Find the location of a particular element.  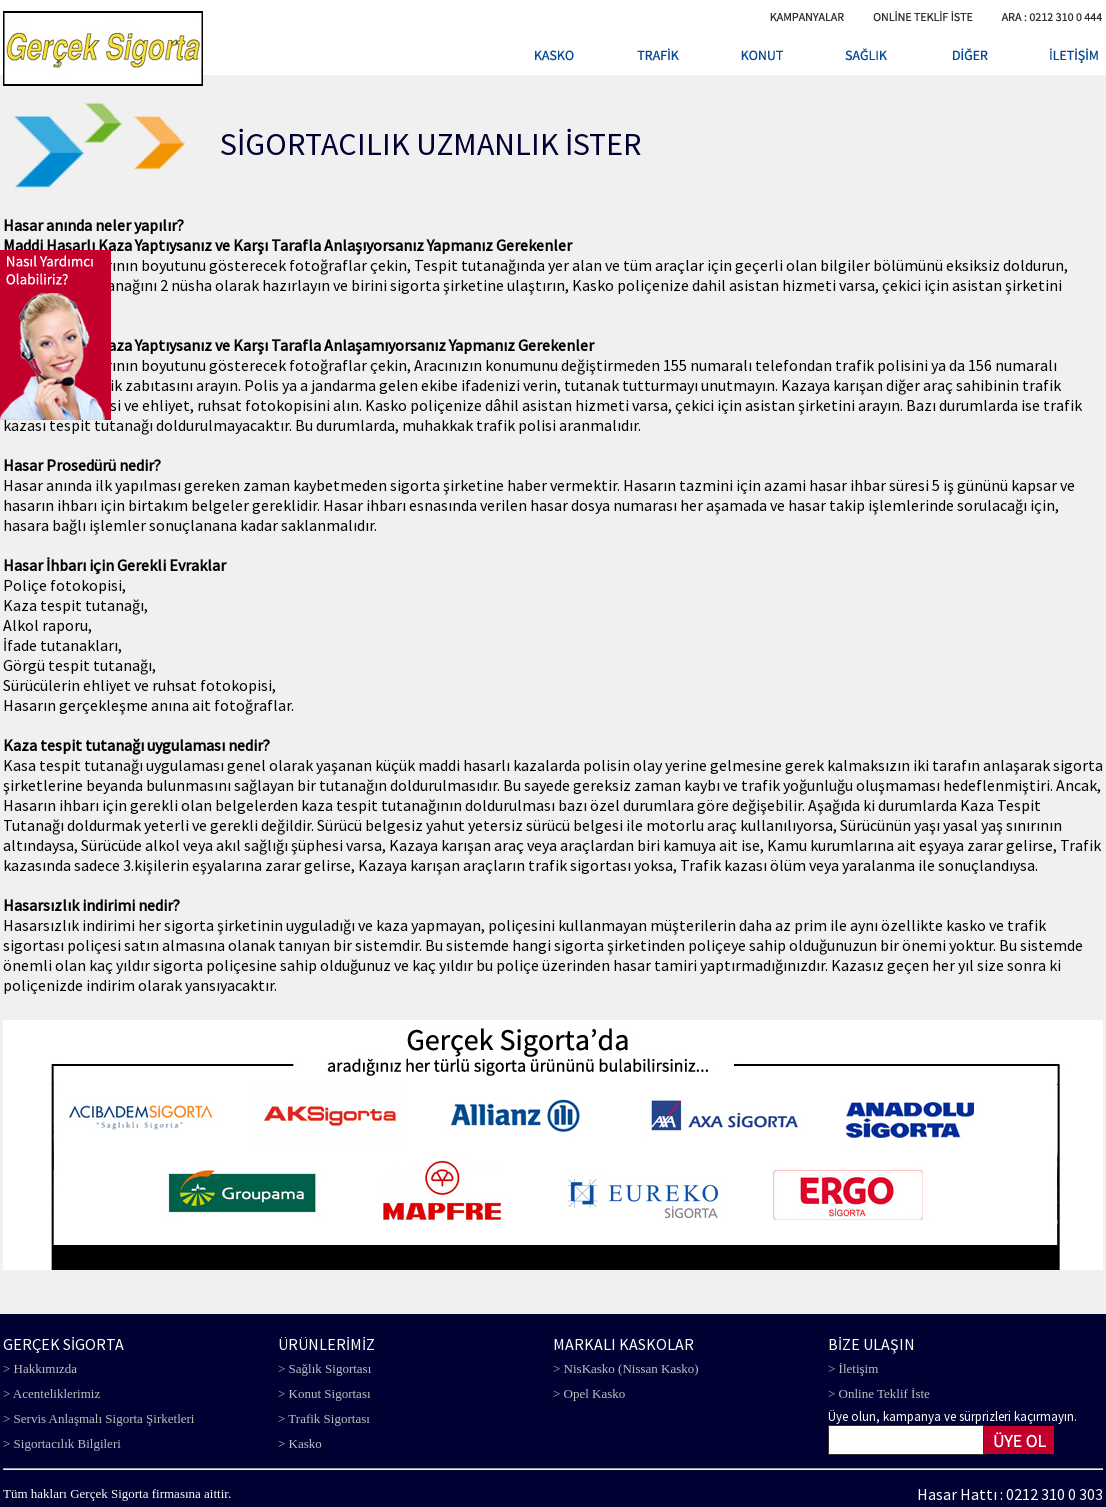

> NisKasko (Nissan Kasko) is located at coordinates (626, 1368).